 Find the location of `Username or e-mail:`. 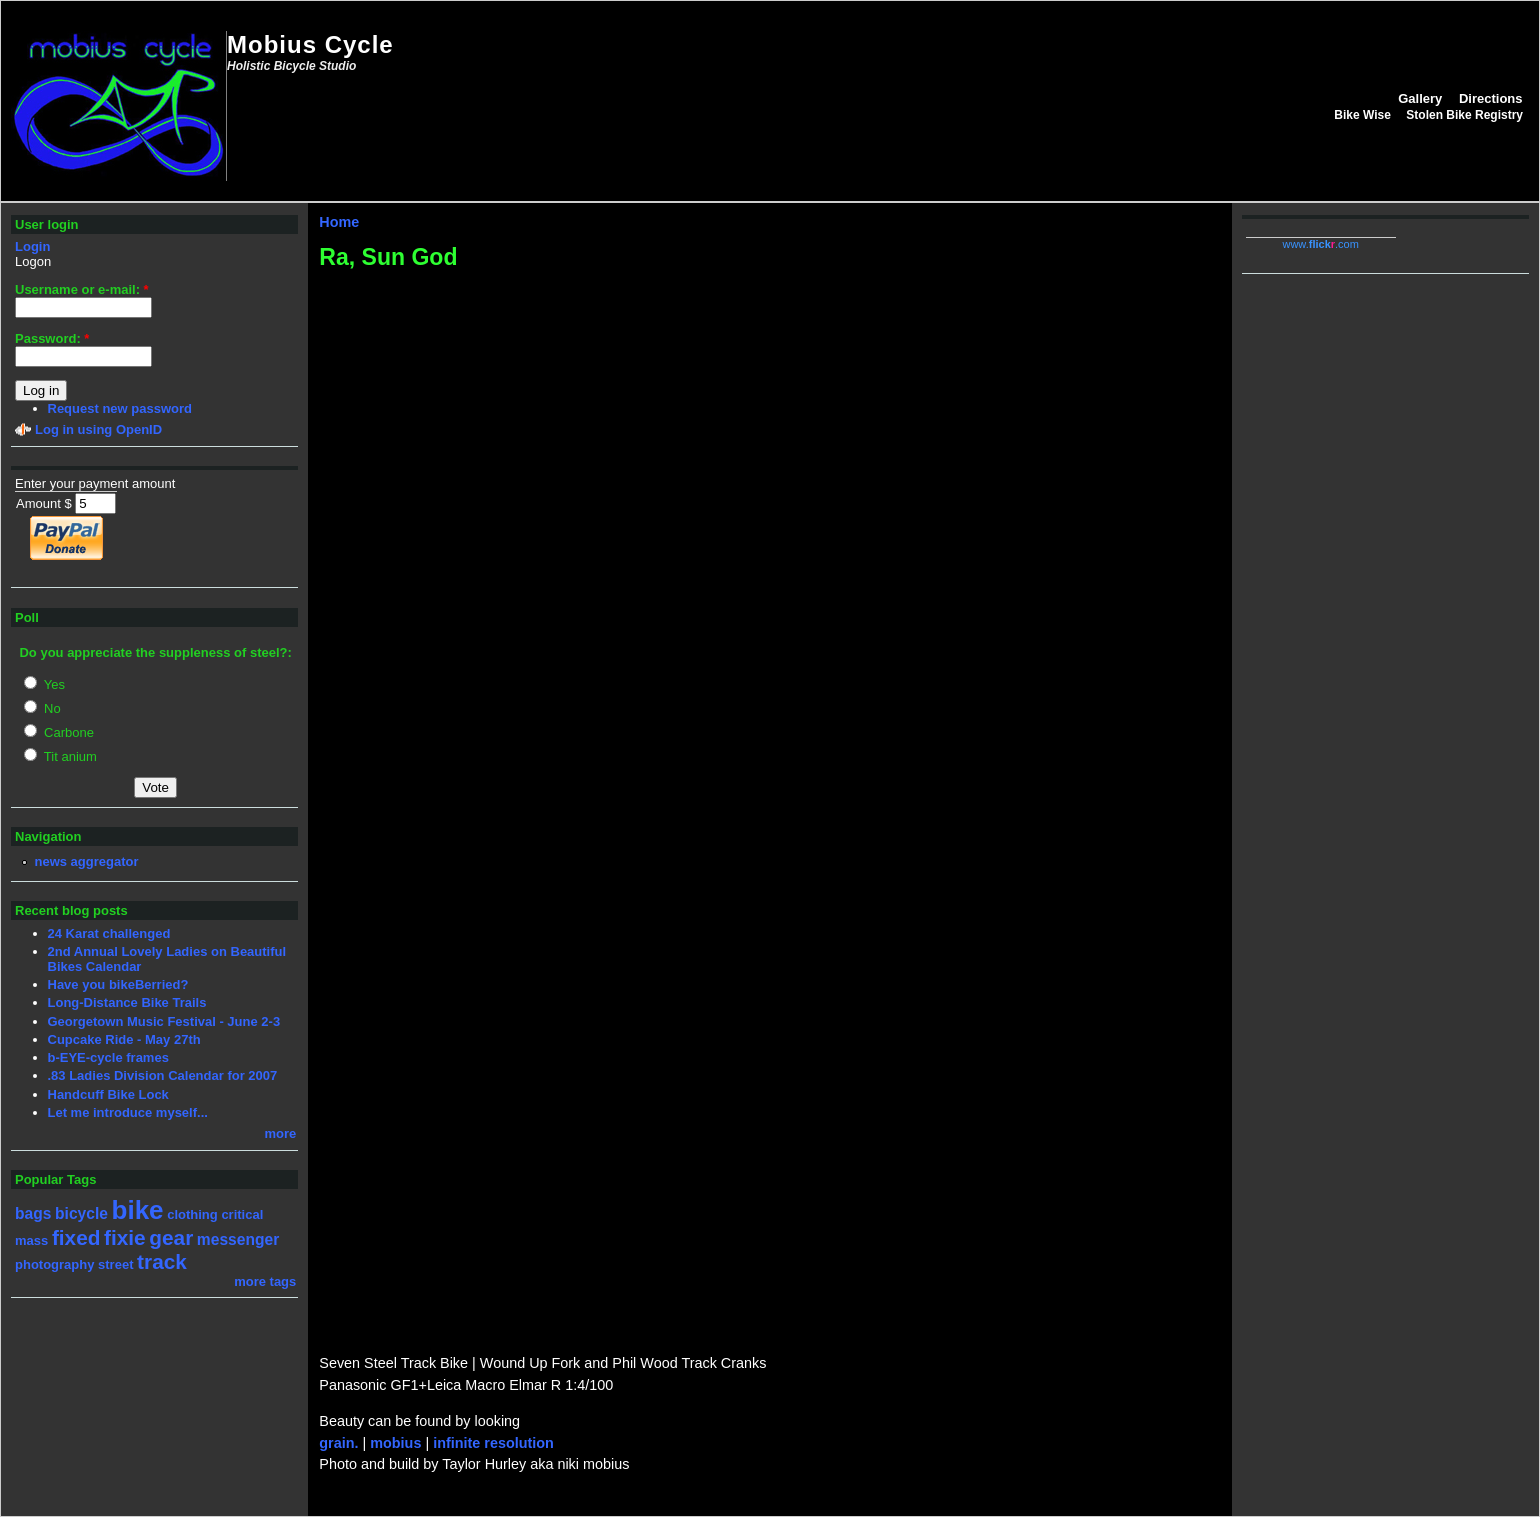

Username or e-mail: is located at coordinates (82, 289).